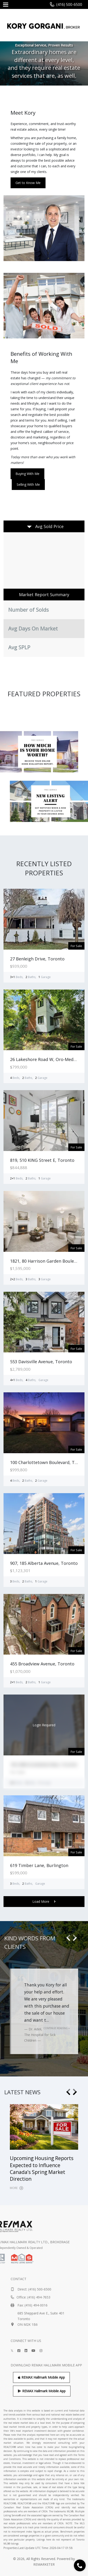 This screenshot has height=2576, width=88. What do you see at coordinates (37, 959) in the screenshot?
I see `27 Benleigh Drive, Toronto` at bounding box center [37, 959].